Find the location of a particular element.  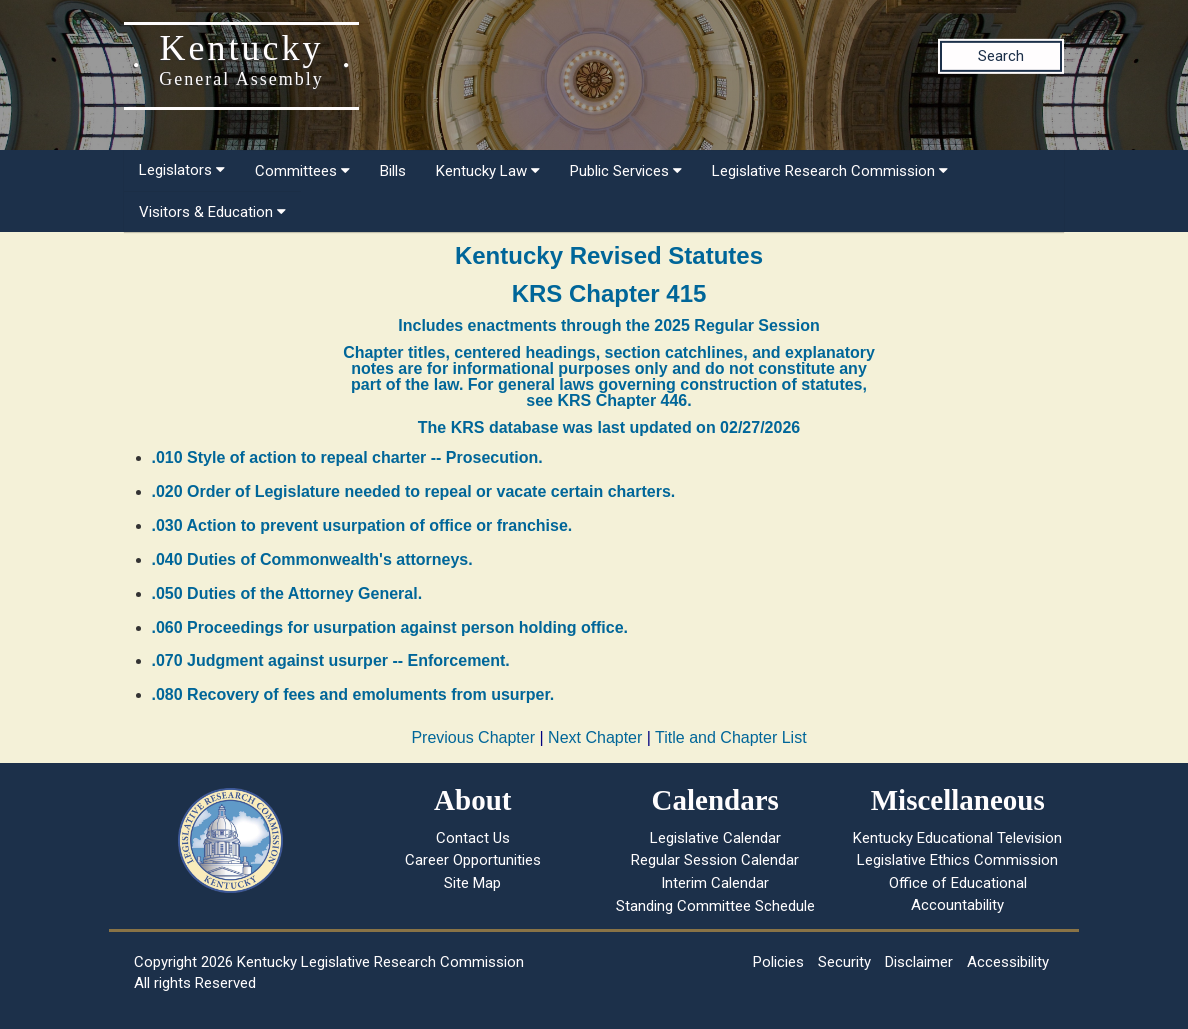

.010 Style of action to repeal charter -- Prosecution. is located at coordinates (347, 457).